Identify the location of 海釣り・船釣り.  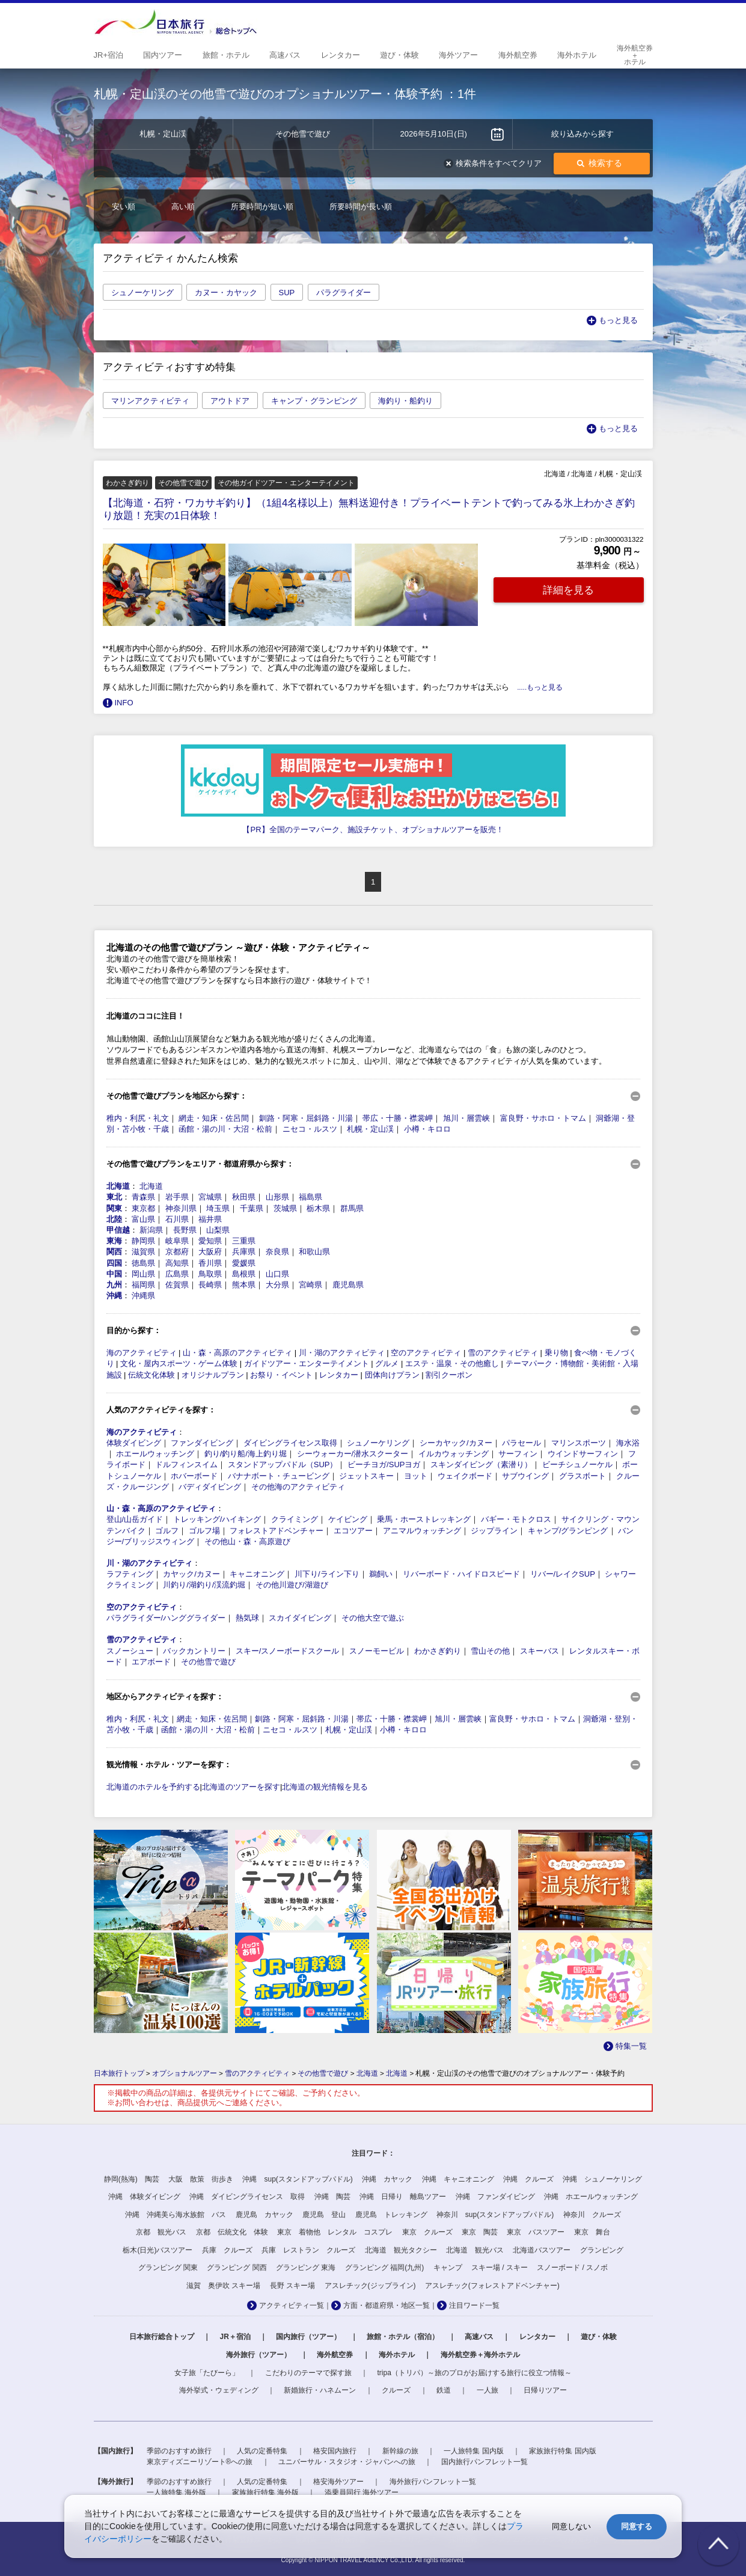
(405, 400).